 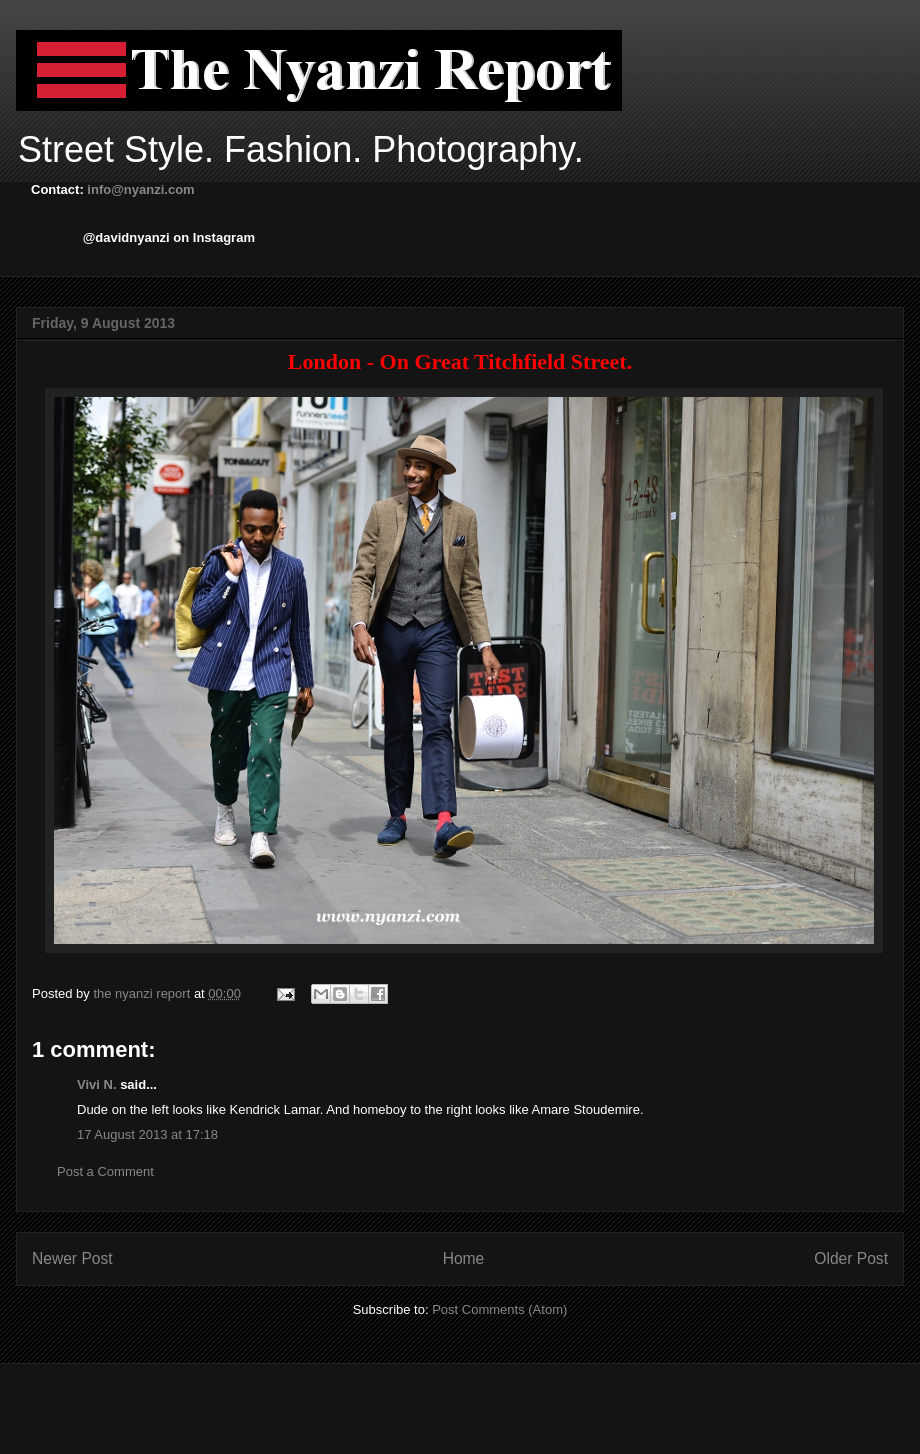 What do you see at coordinates (851, 1258) in the screenshot?
I see `Older Post` at bounding box center [851, 1258].